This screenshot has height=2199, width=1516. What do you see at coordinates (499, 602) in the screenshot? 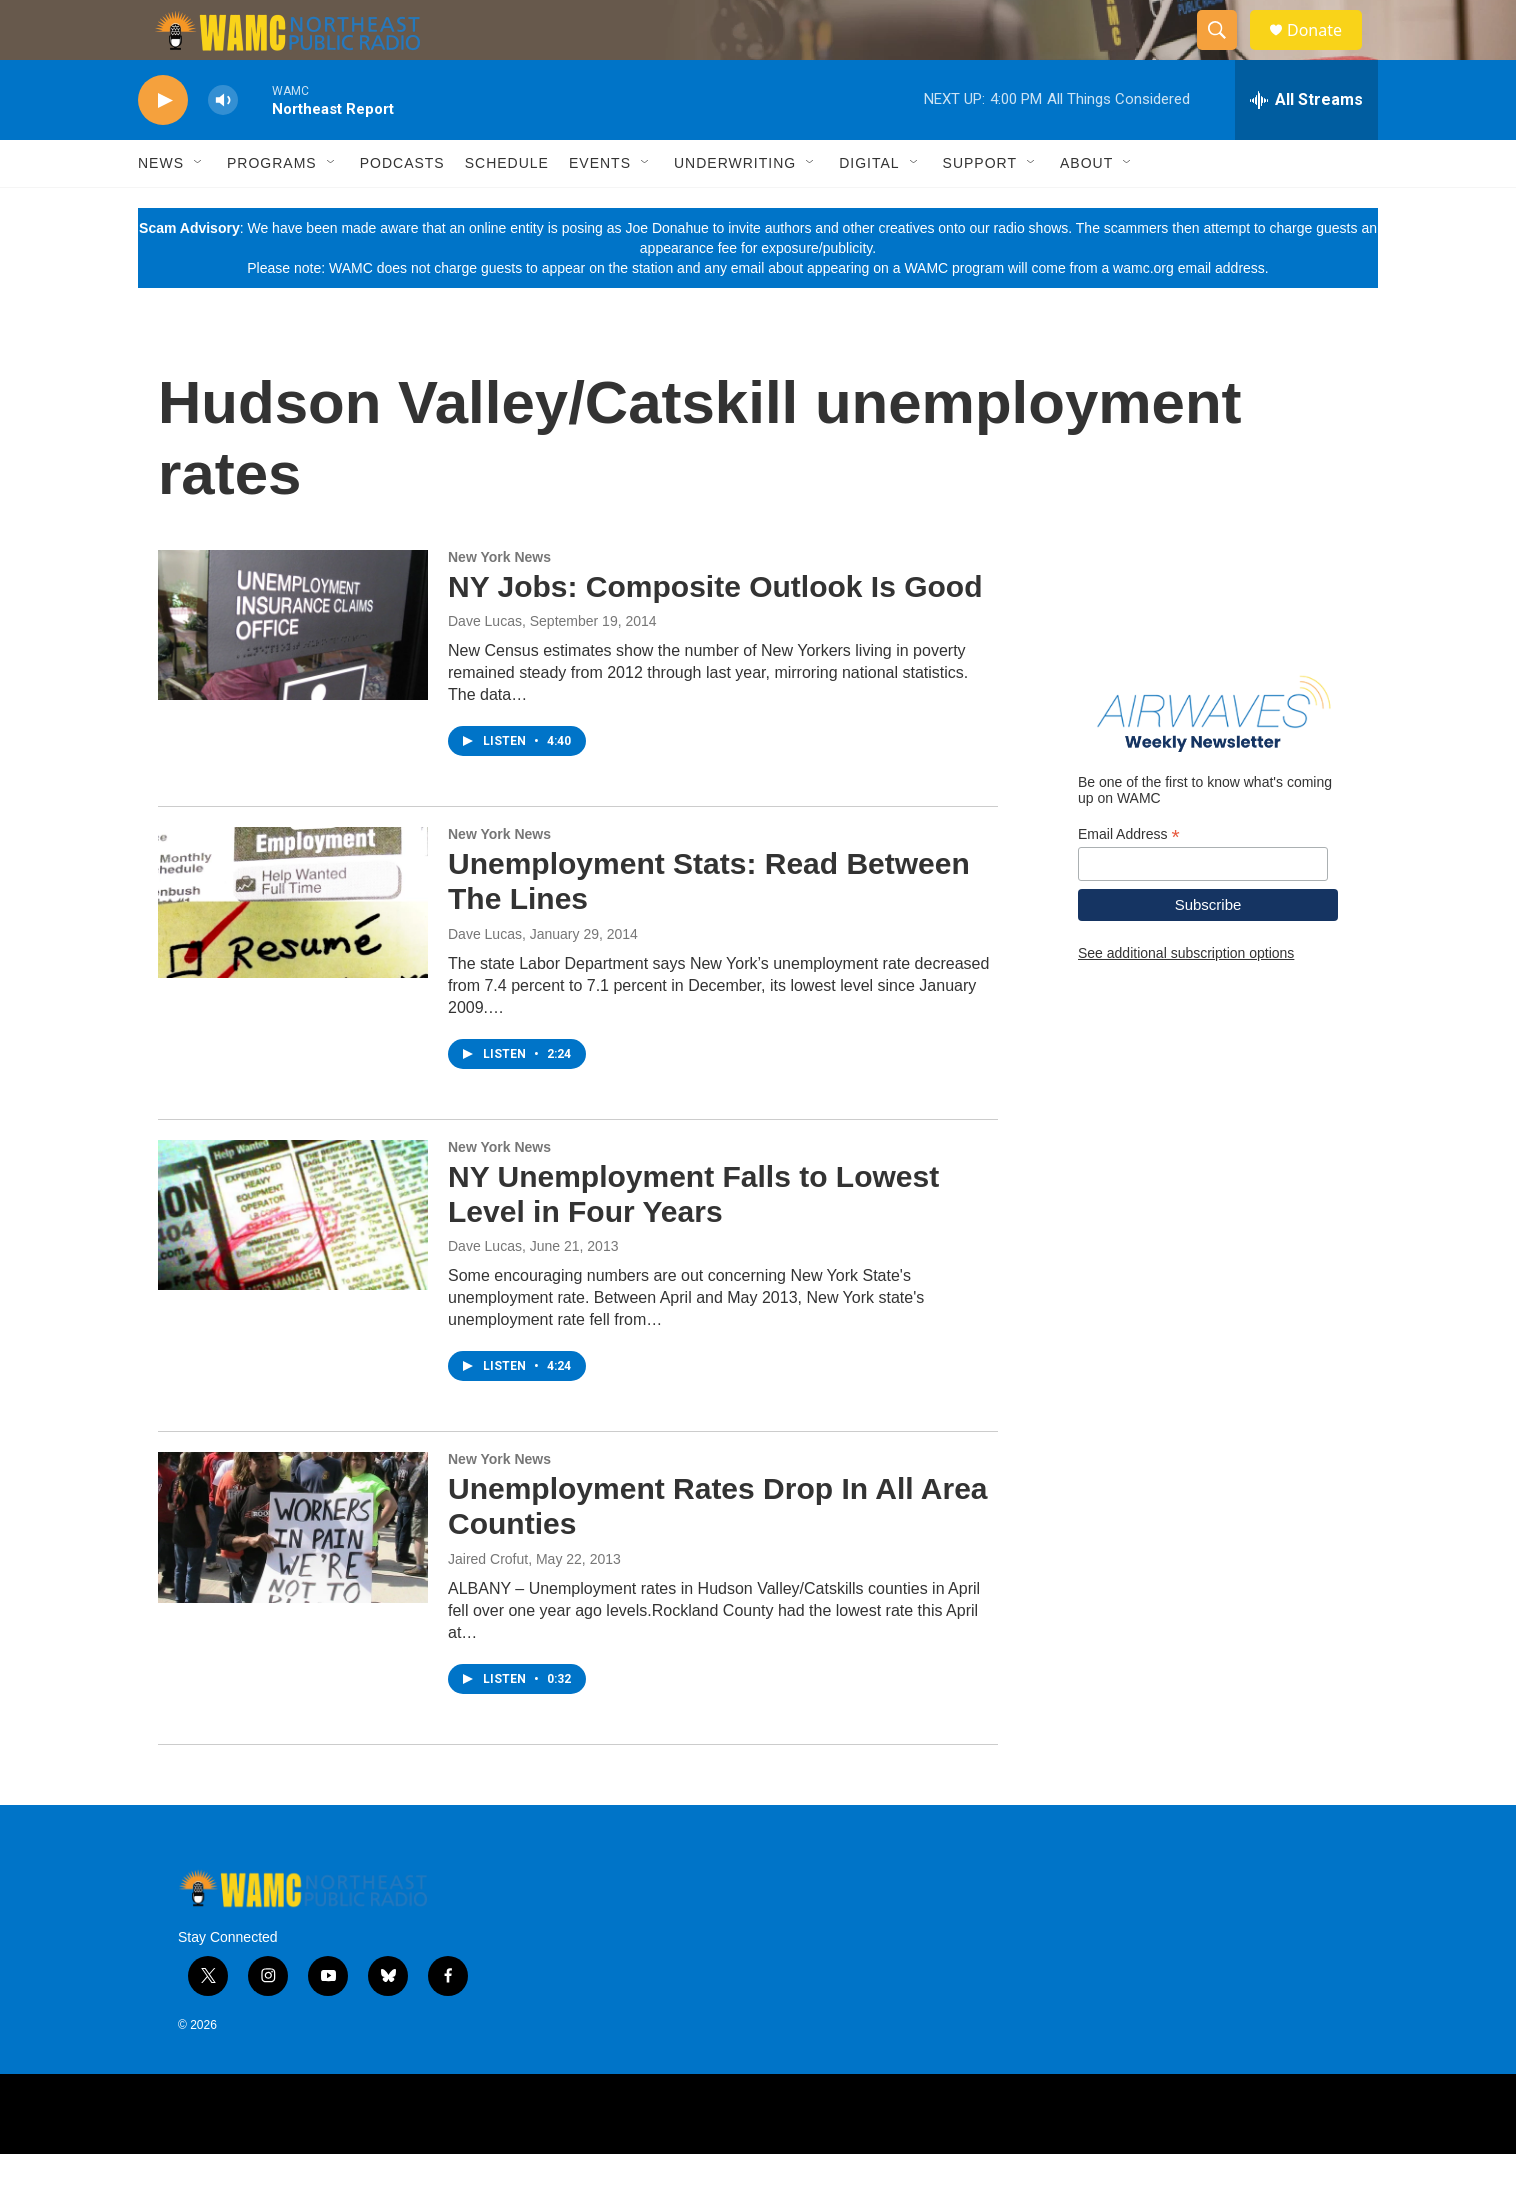
I see `New York News` at bounding box center [499, 602].